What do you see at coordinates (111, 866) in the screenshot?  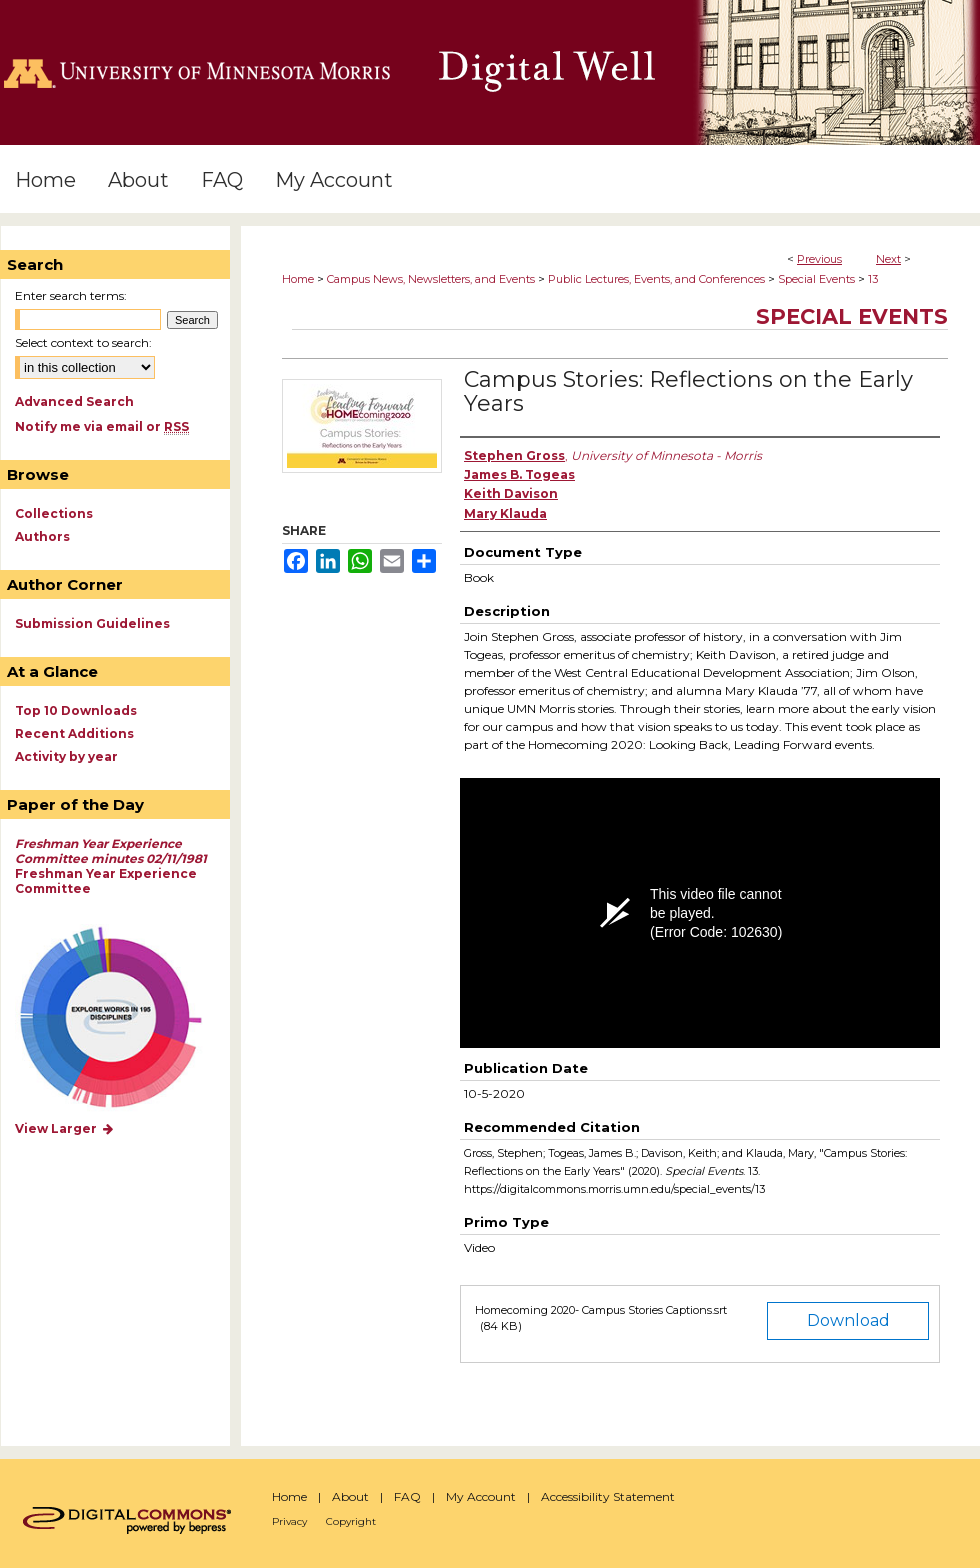 I see `Freshman Year Experience Committee` at bounding box center [111, 866].